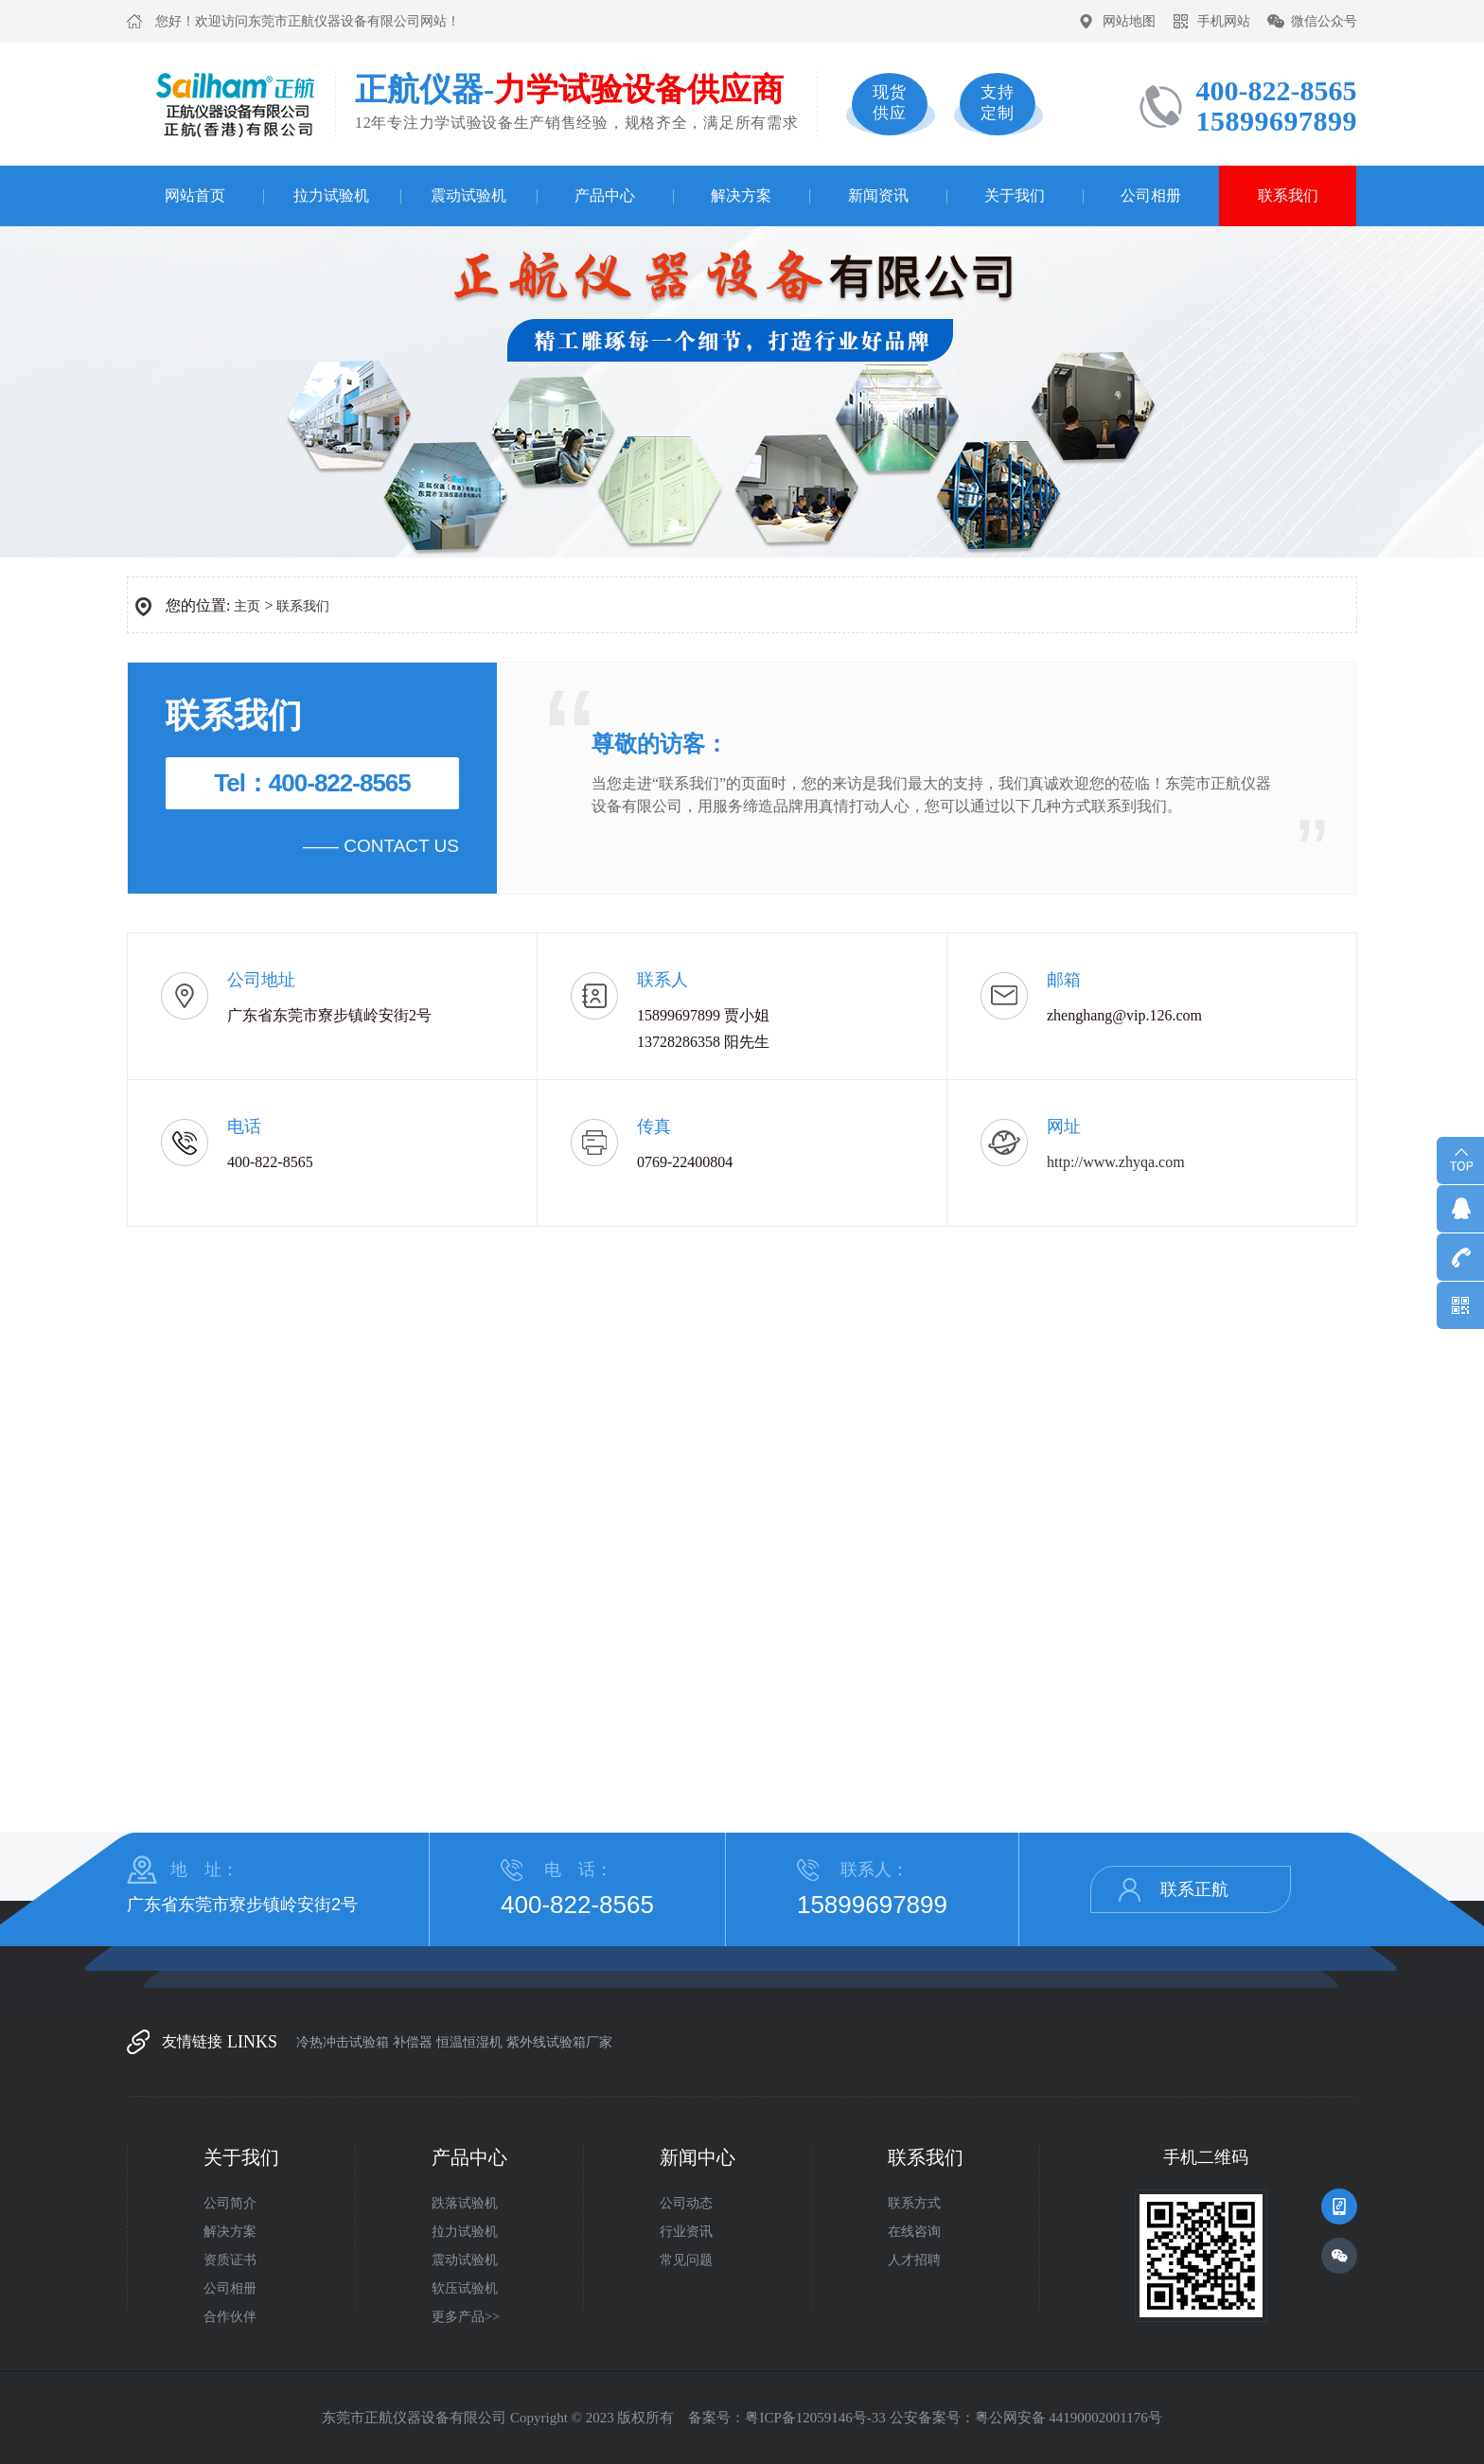 The width and height of the screenshot is (1484, 2464). I want to click on 冷热冲击试验箱, so click(342, 2042).